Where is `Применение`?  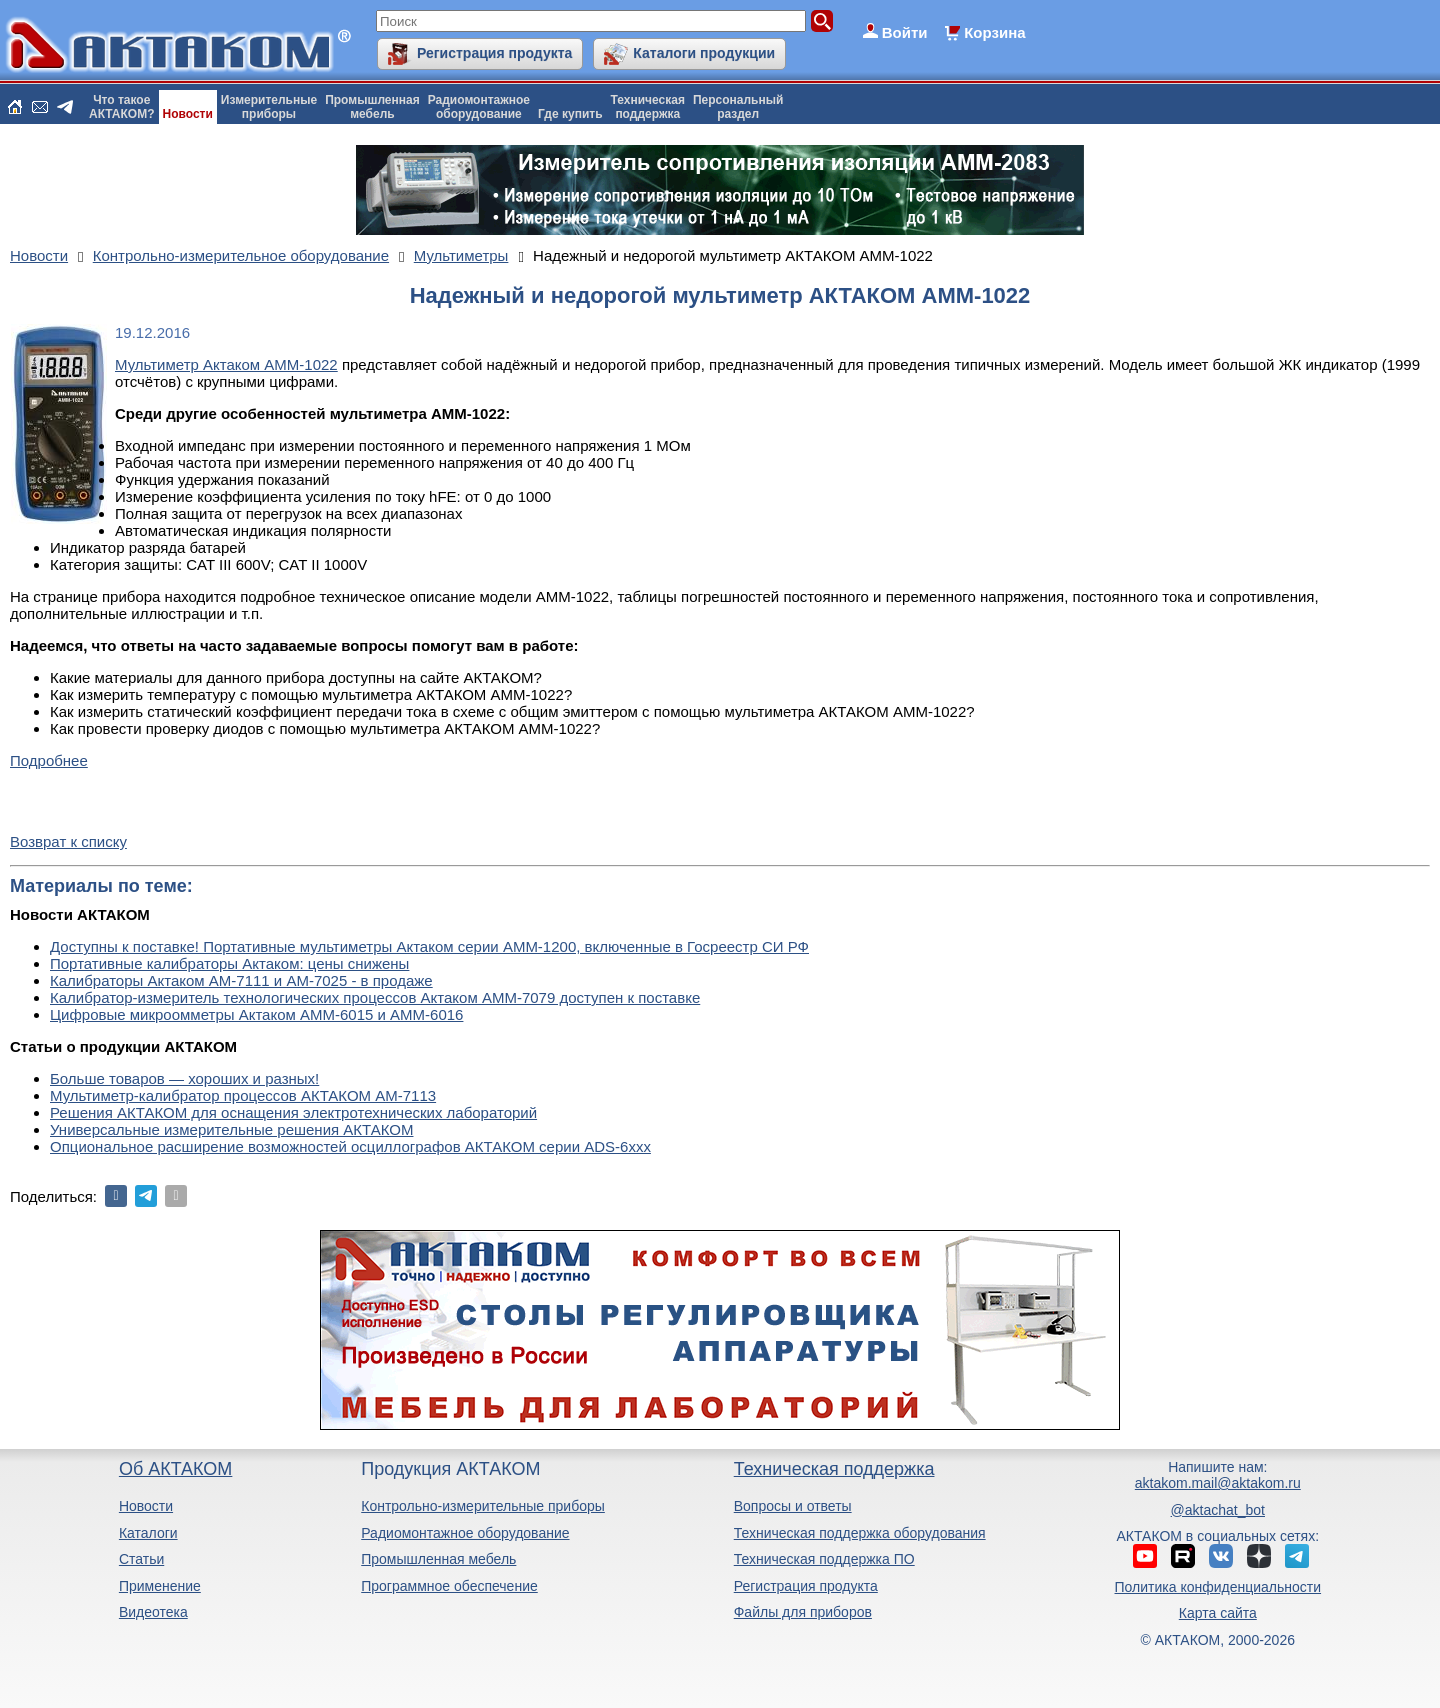
Применение is located at coordinates (160, 1586).